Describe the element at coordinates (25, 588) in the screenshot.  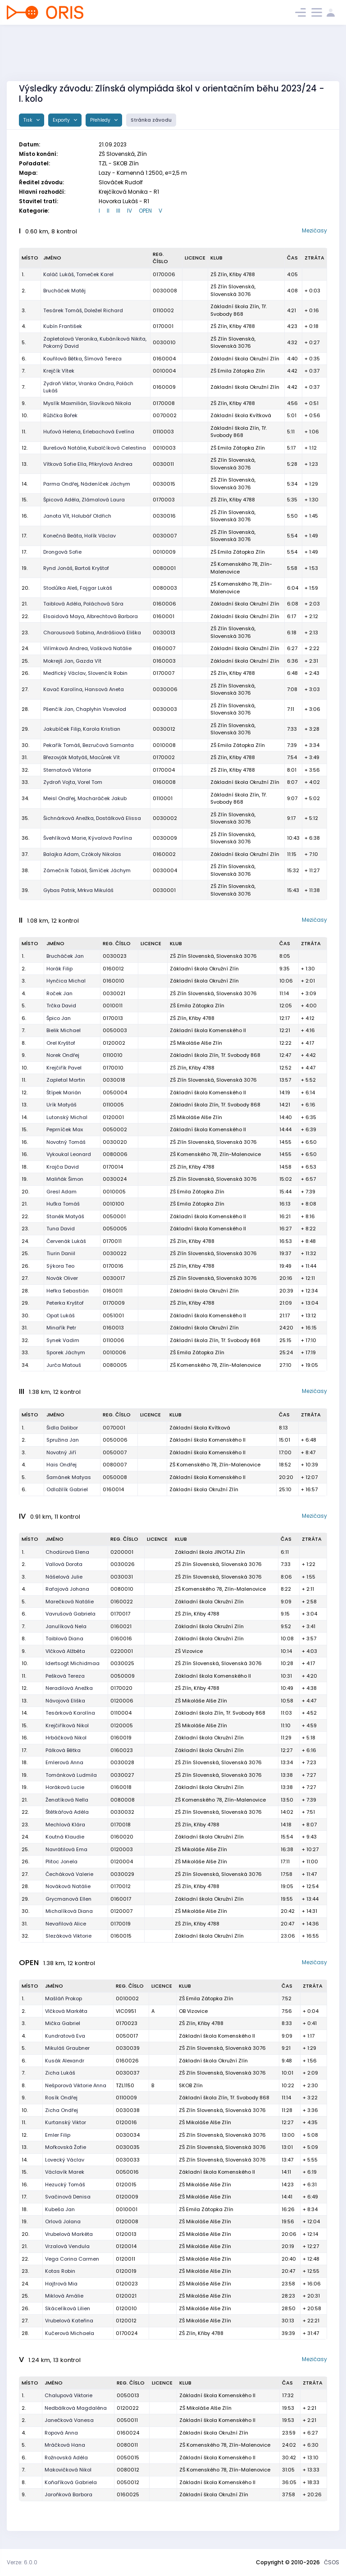
I see `20.` at that location.